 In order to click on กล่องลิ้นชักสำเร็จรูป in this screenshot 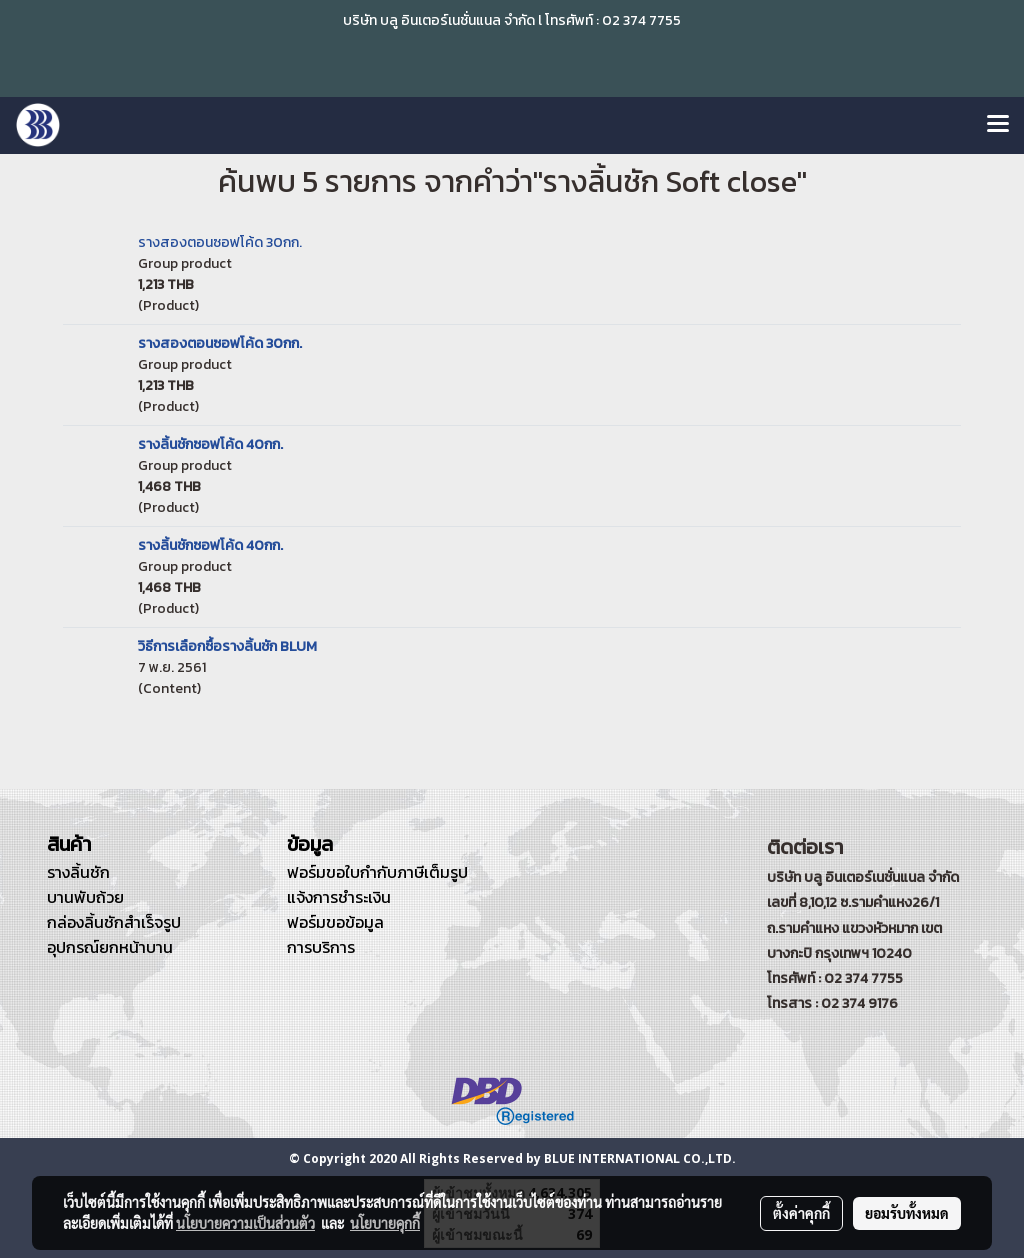, I will do `click(114, 922)`.